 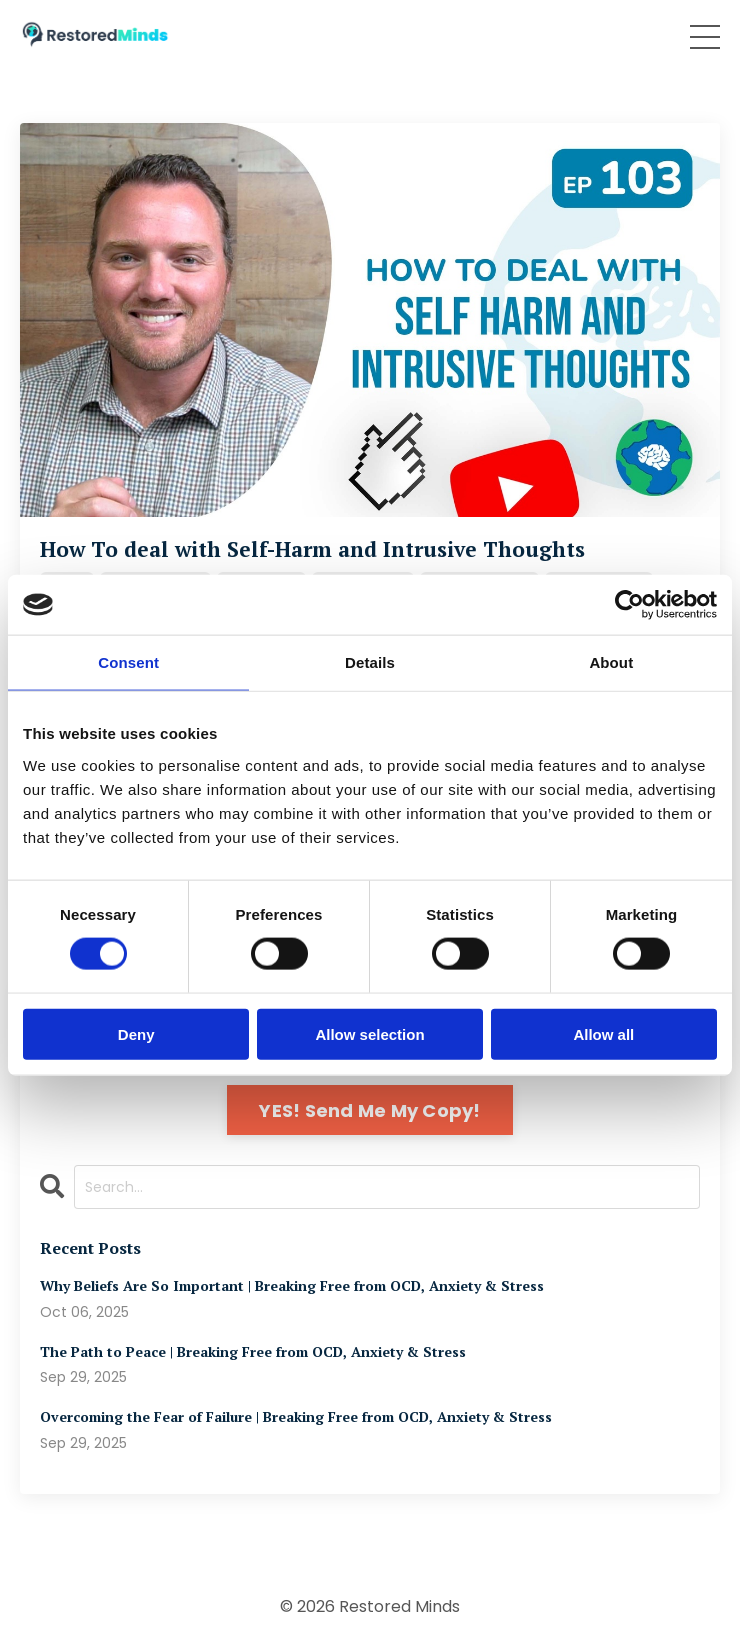 I want to click on Allow all, so click(x=603, y=1033).